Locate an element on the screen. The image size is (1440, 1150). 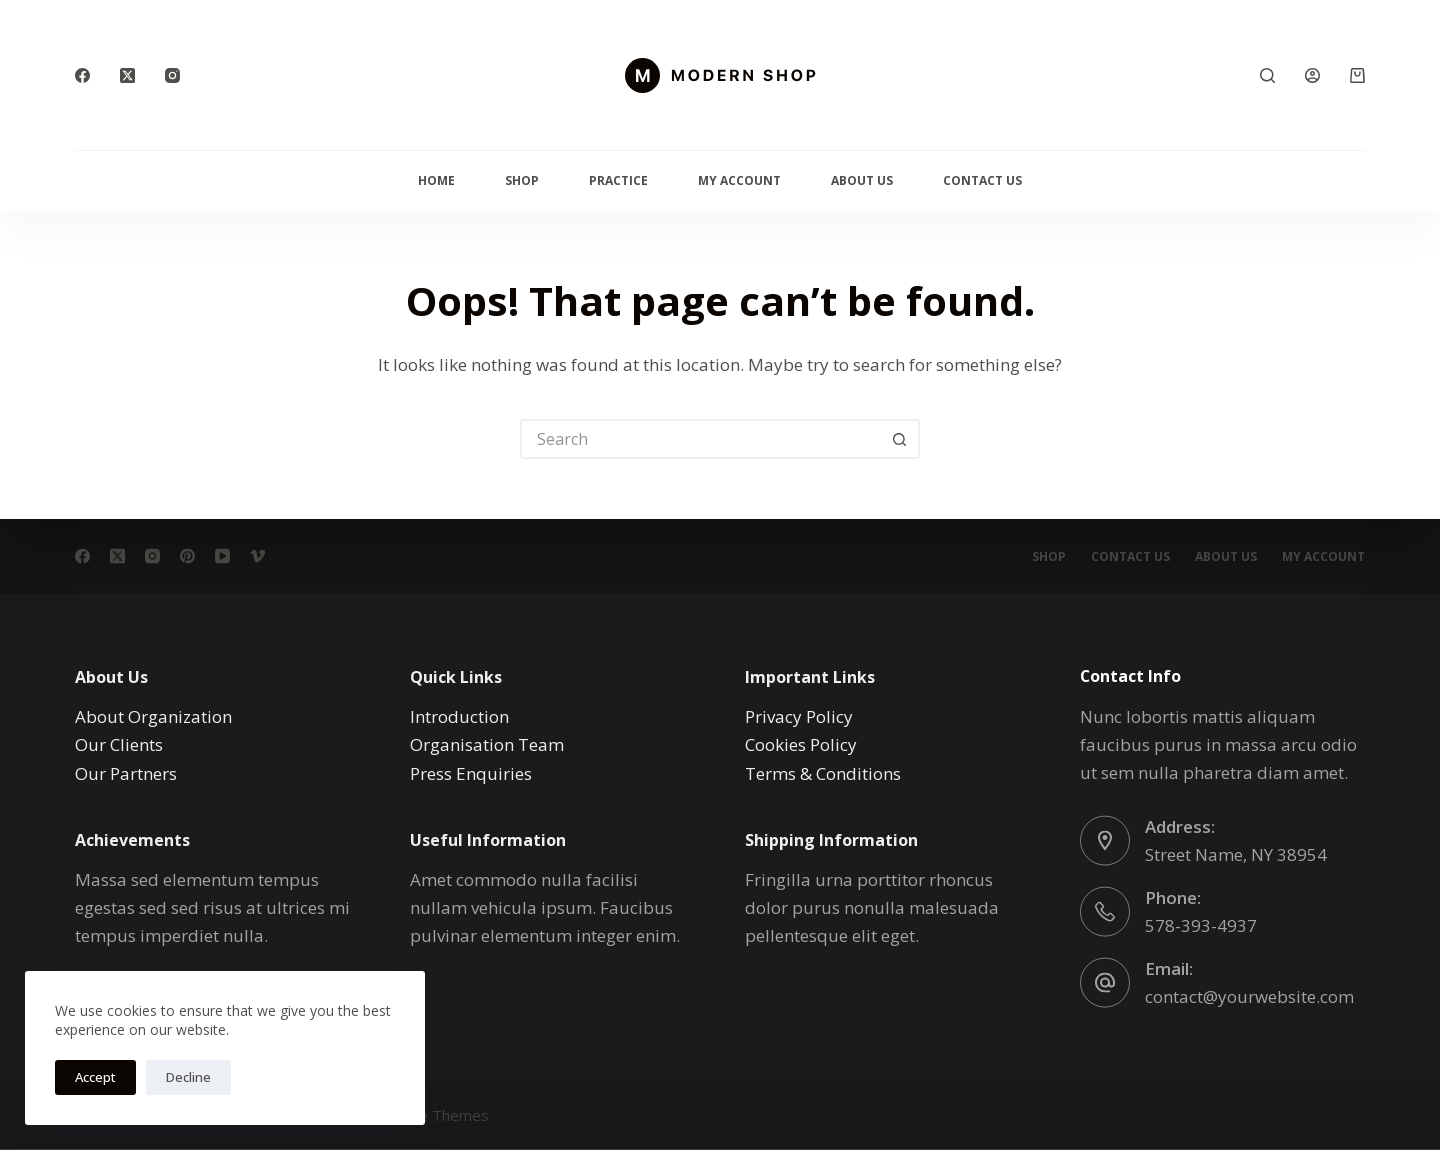
My account is located at coordinates (1323, 557).